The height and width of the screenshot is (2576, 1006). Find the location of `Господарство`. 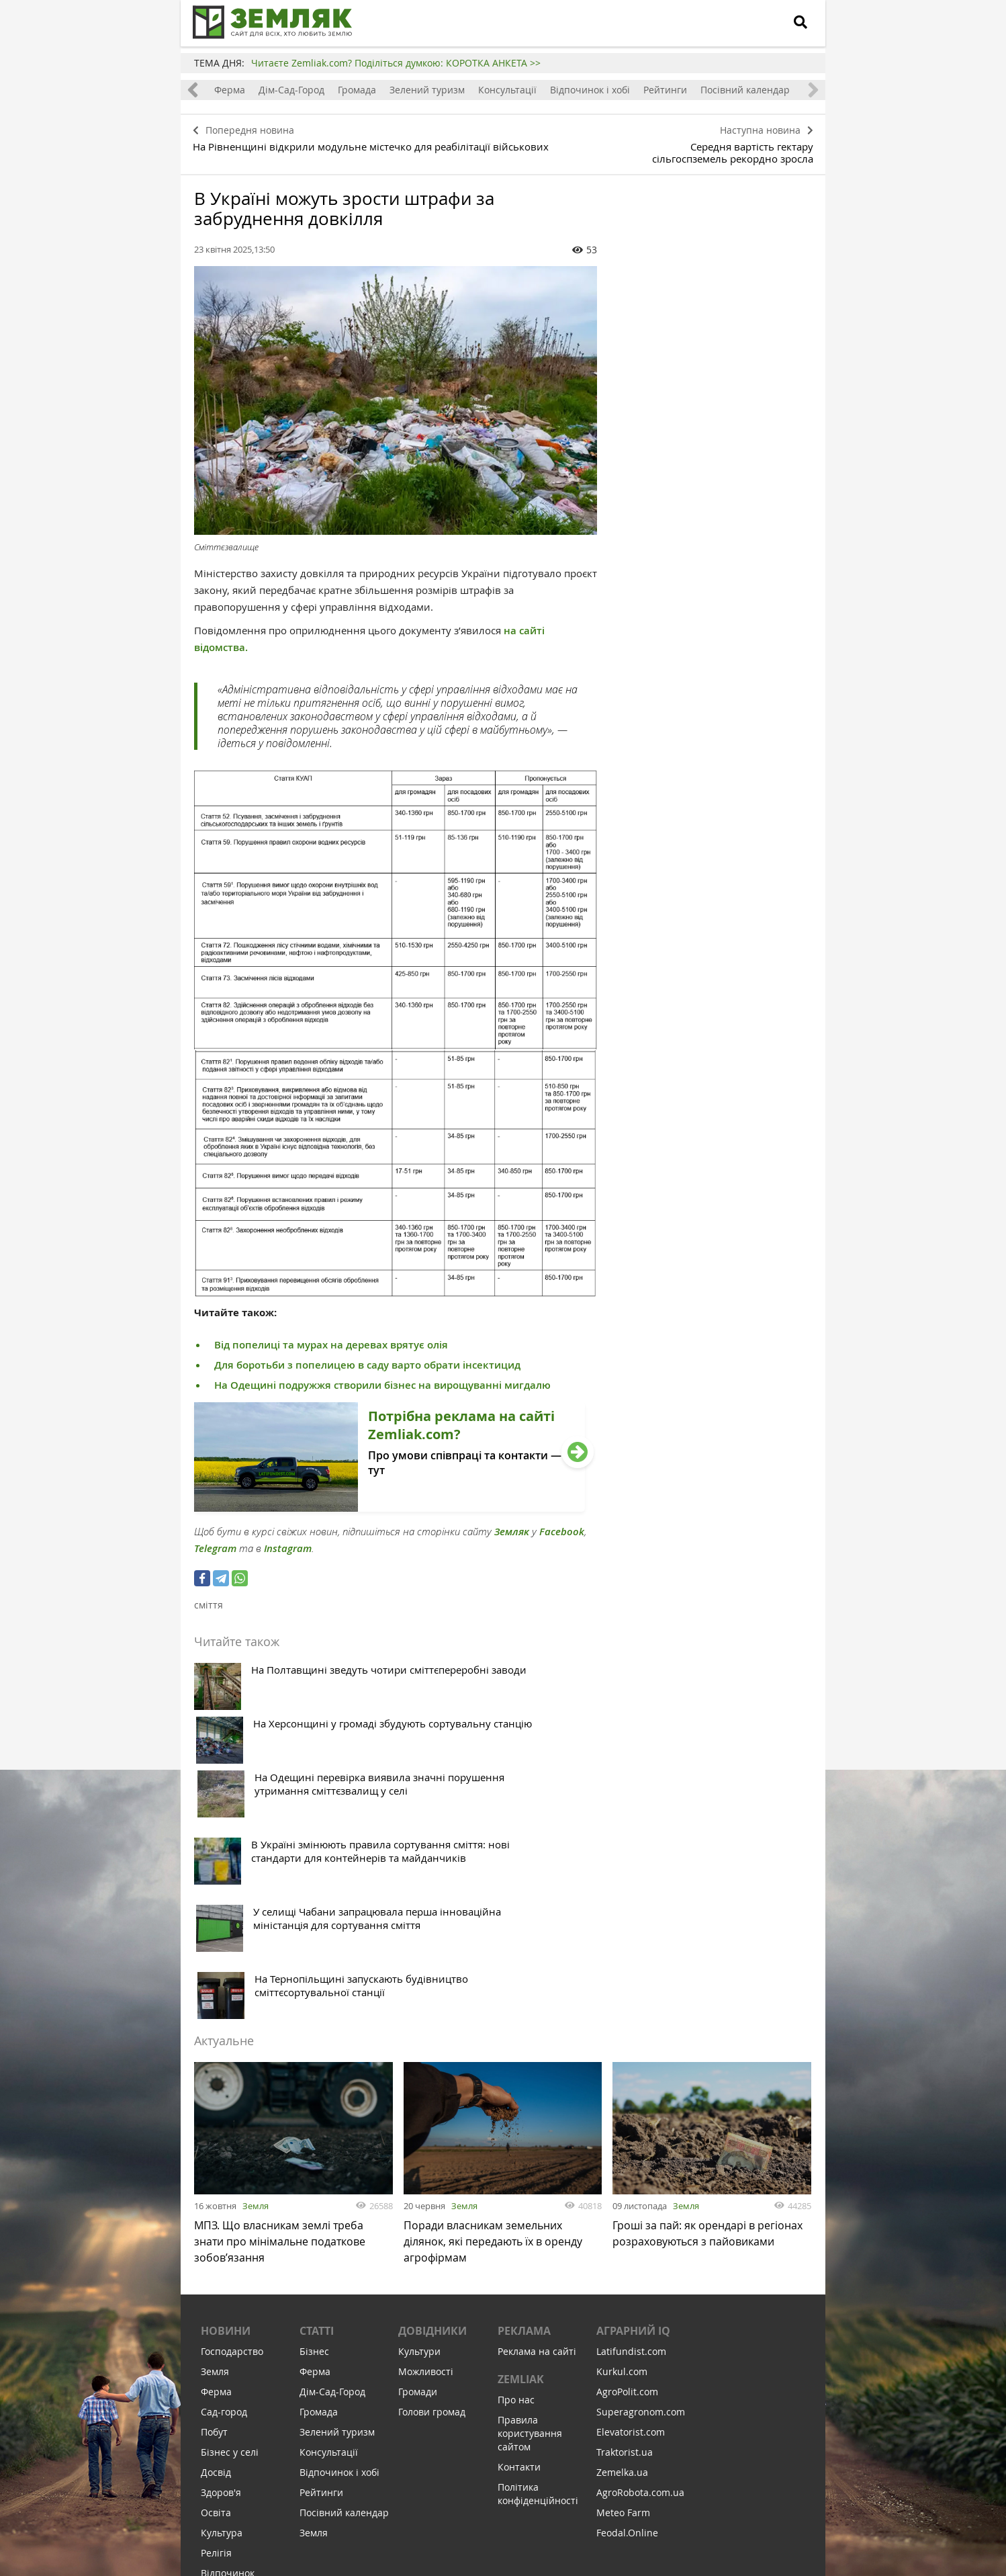

Господарство is located at coordinates (232, 2124).